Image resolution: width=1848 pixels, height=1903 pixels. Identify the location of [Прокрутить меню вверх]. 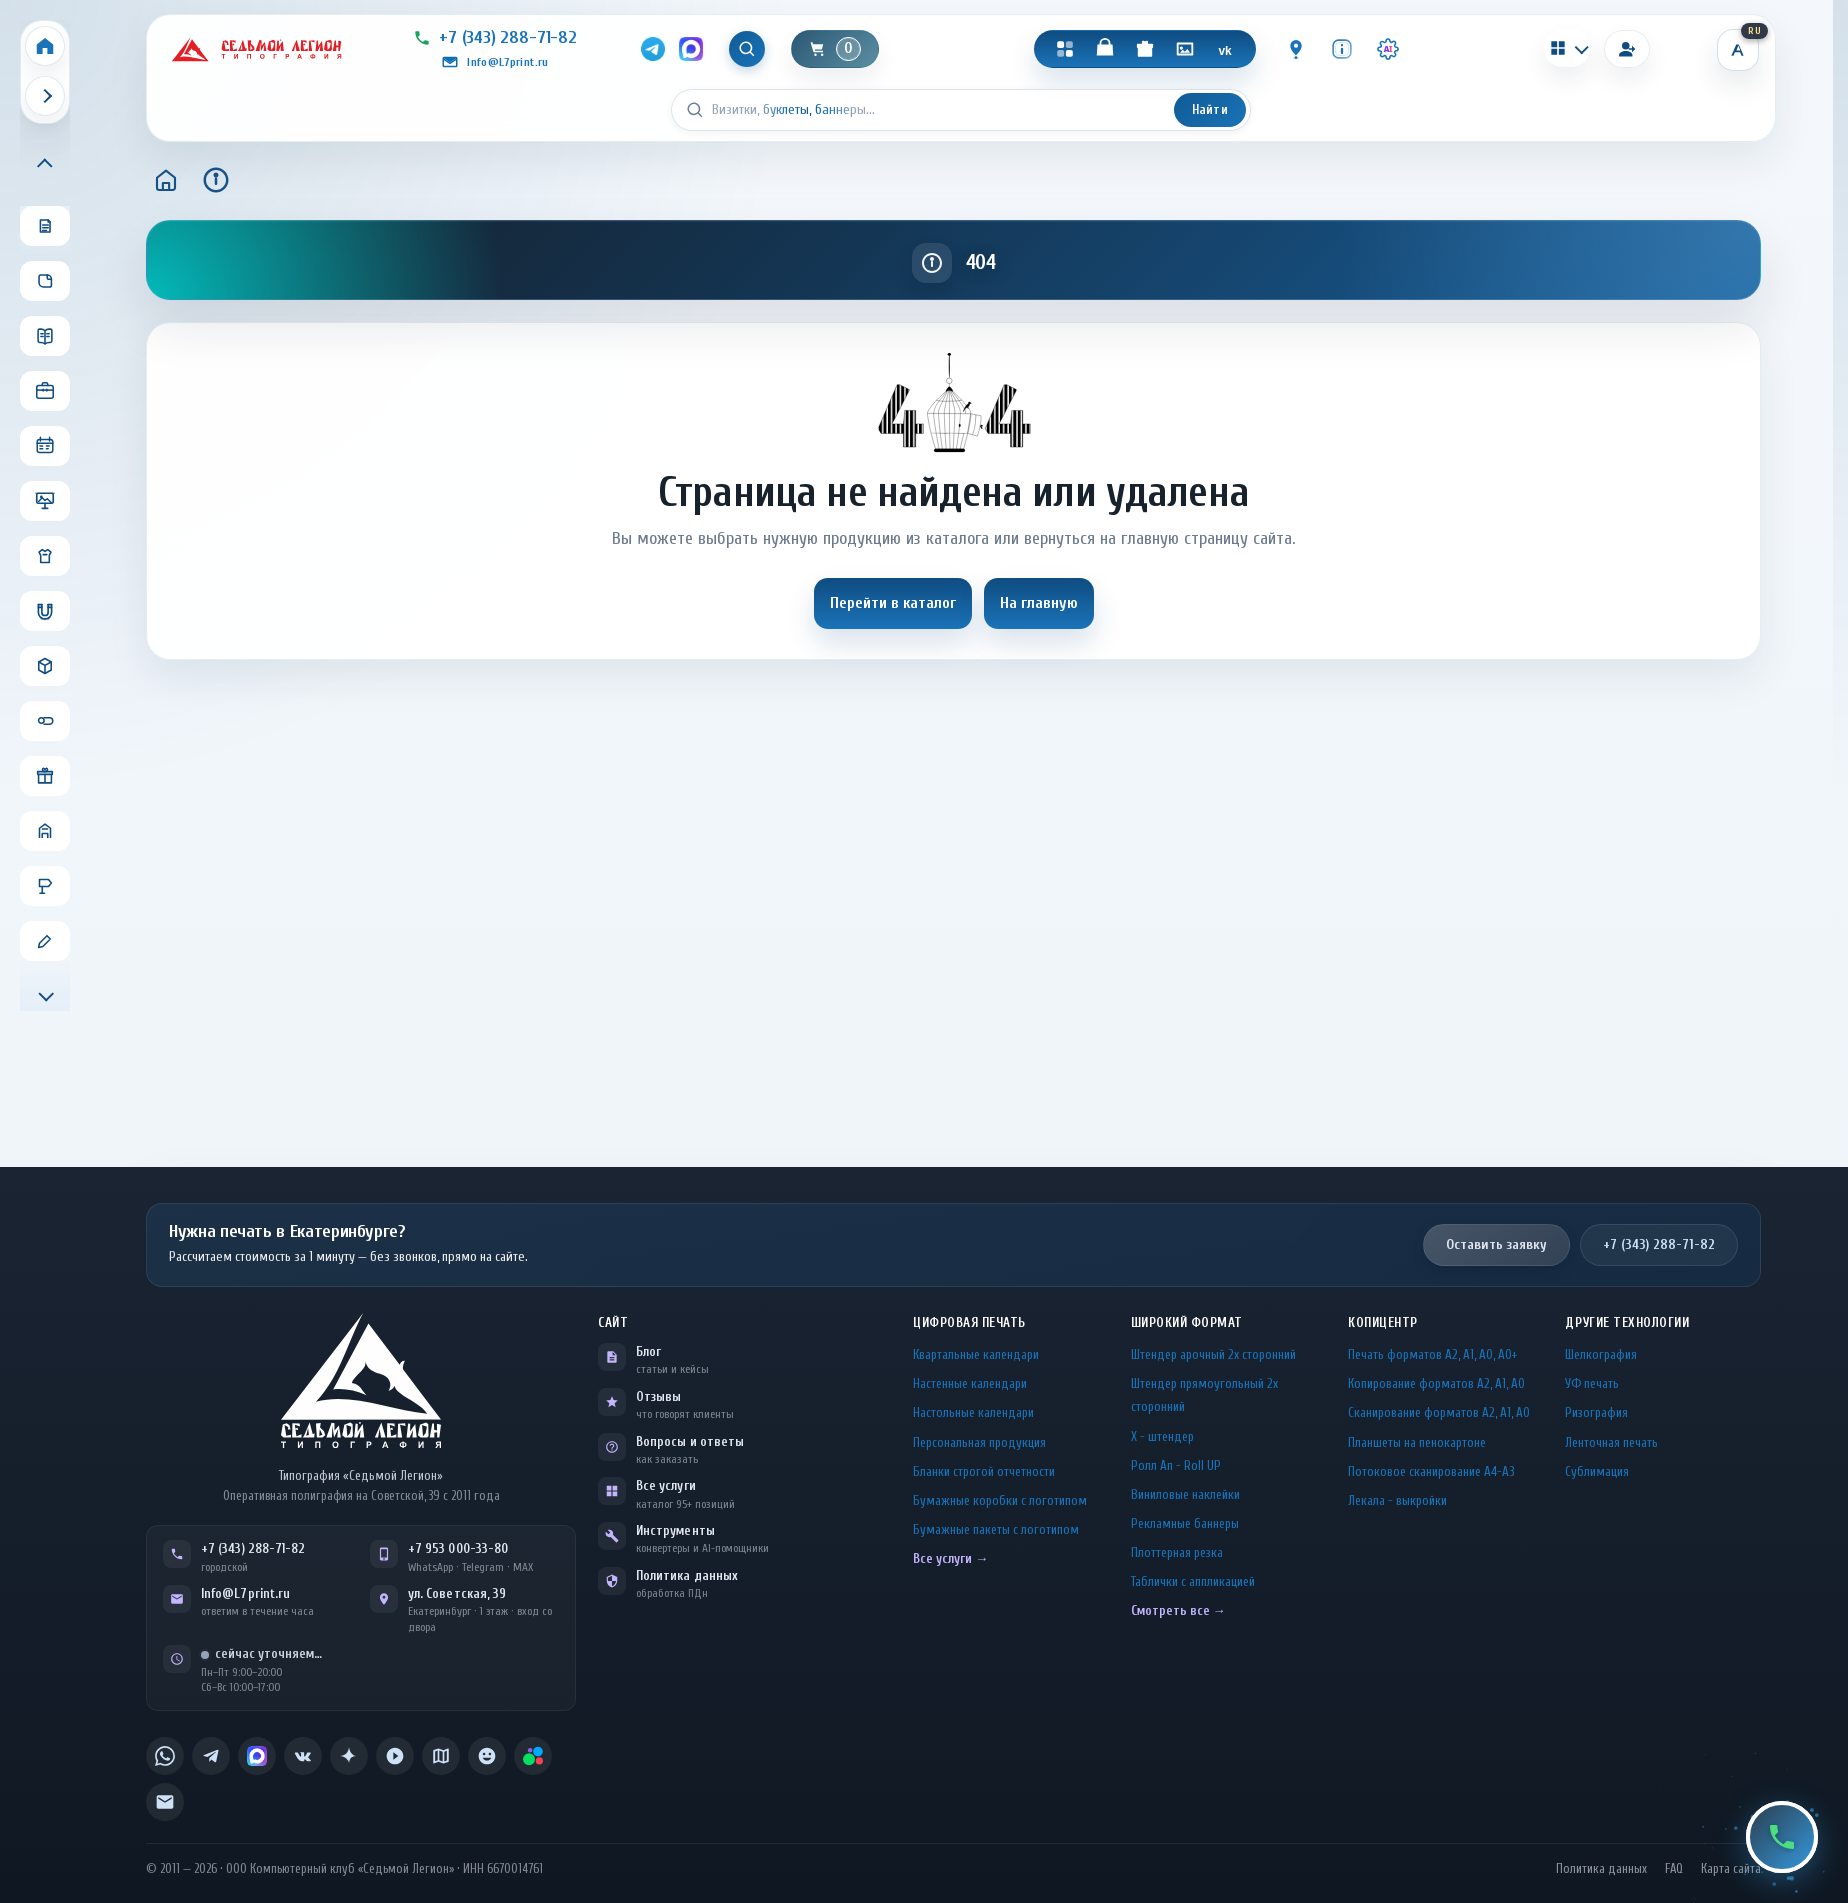
(45, 165).